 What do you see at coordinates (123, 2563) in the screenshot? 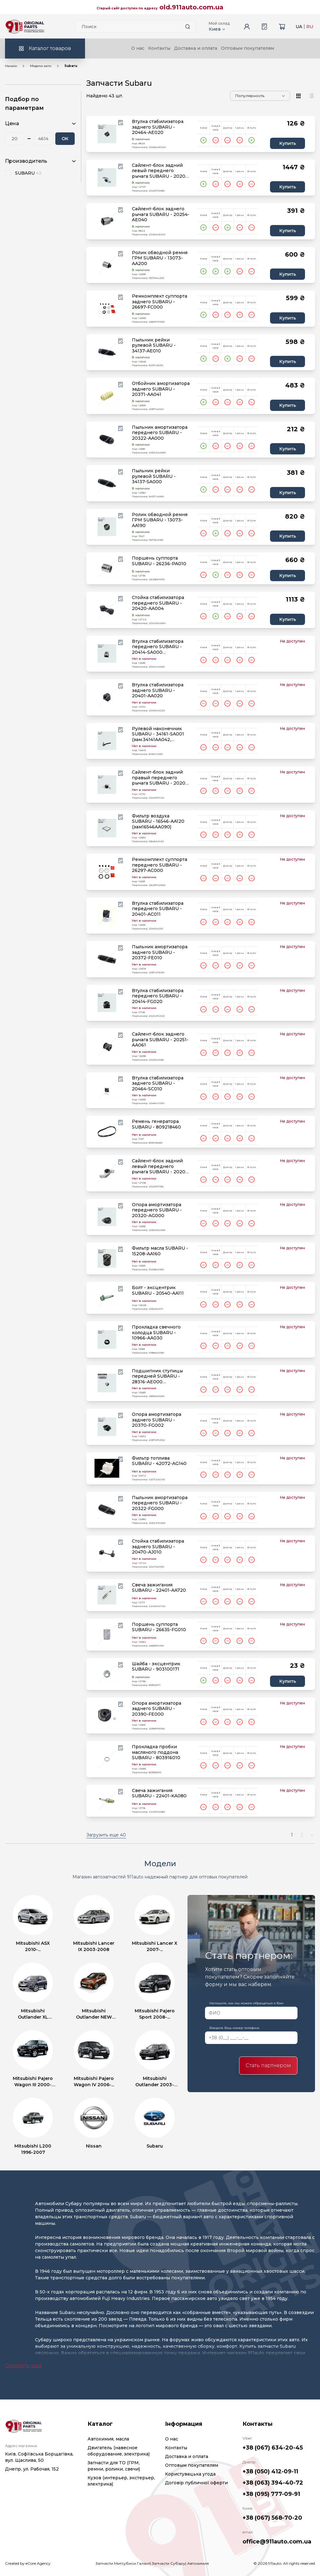
I see `Запчасти Митсубиси Галант` at bounding box center [123, 2563].